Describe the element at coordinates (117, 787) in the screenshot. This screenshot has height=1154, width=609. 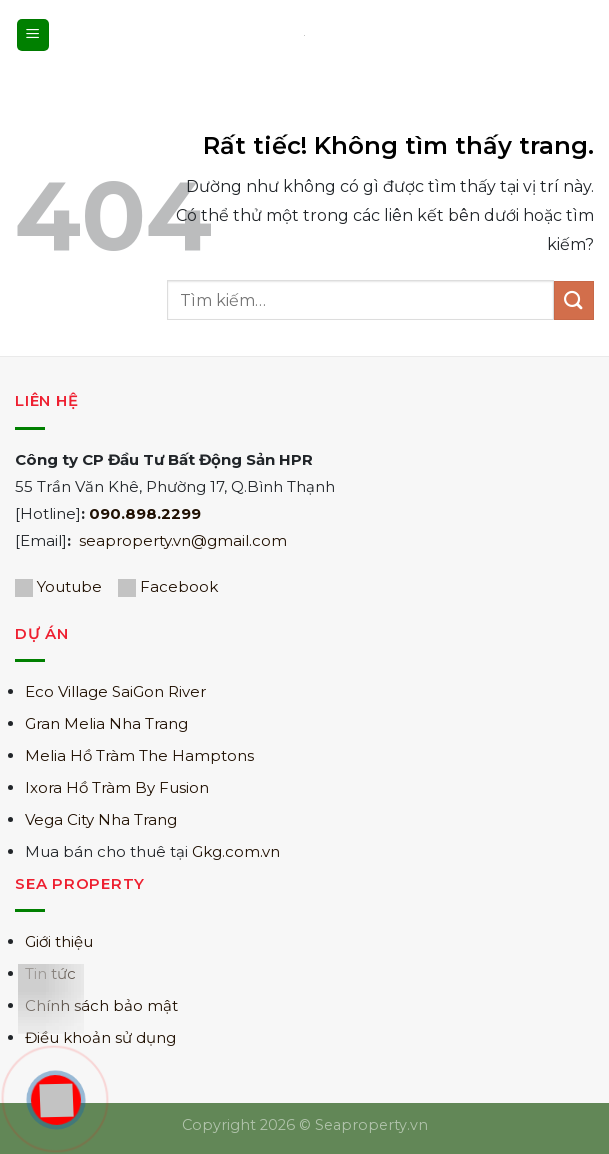
I see `Ixora Hồ Tràm By Fusion` at that location.